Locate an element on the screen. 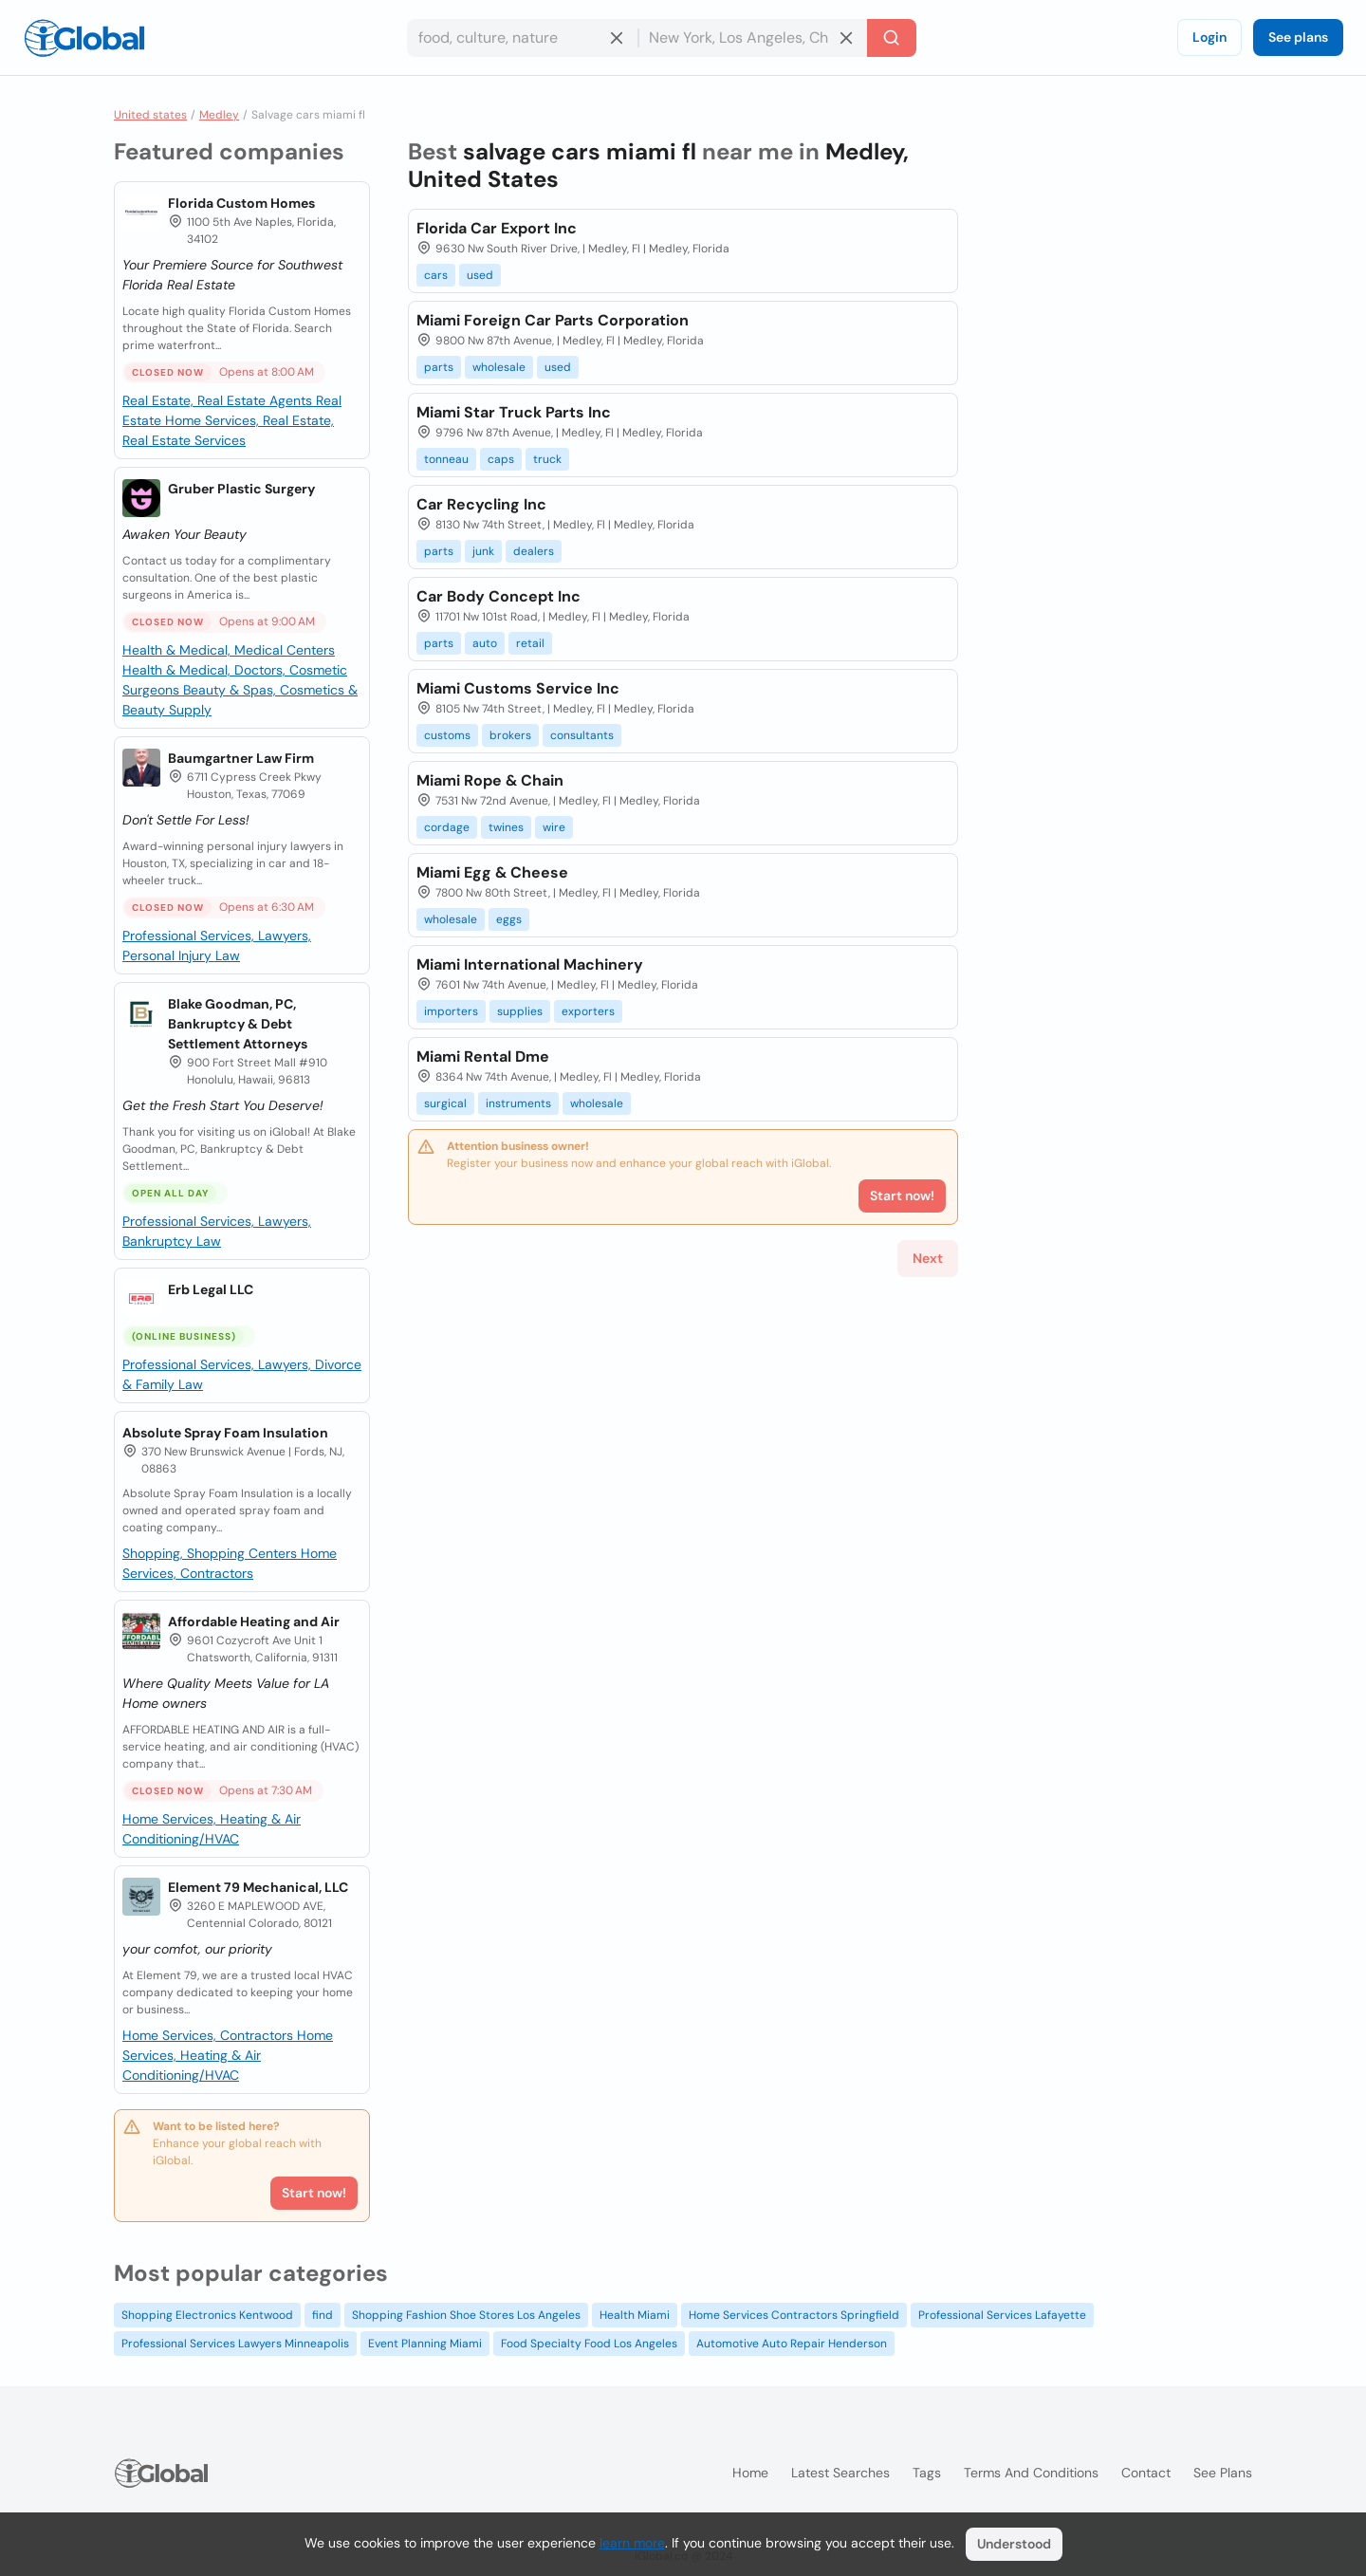 This screenshot has width=1366, height=2576. Contact is located at coordinates (1146, 2472).